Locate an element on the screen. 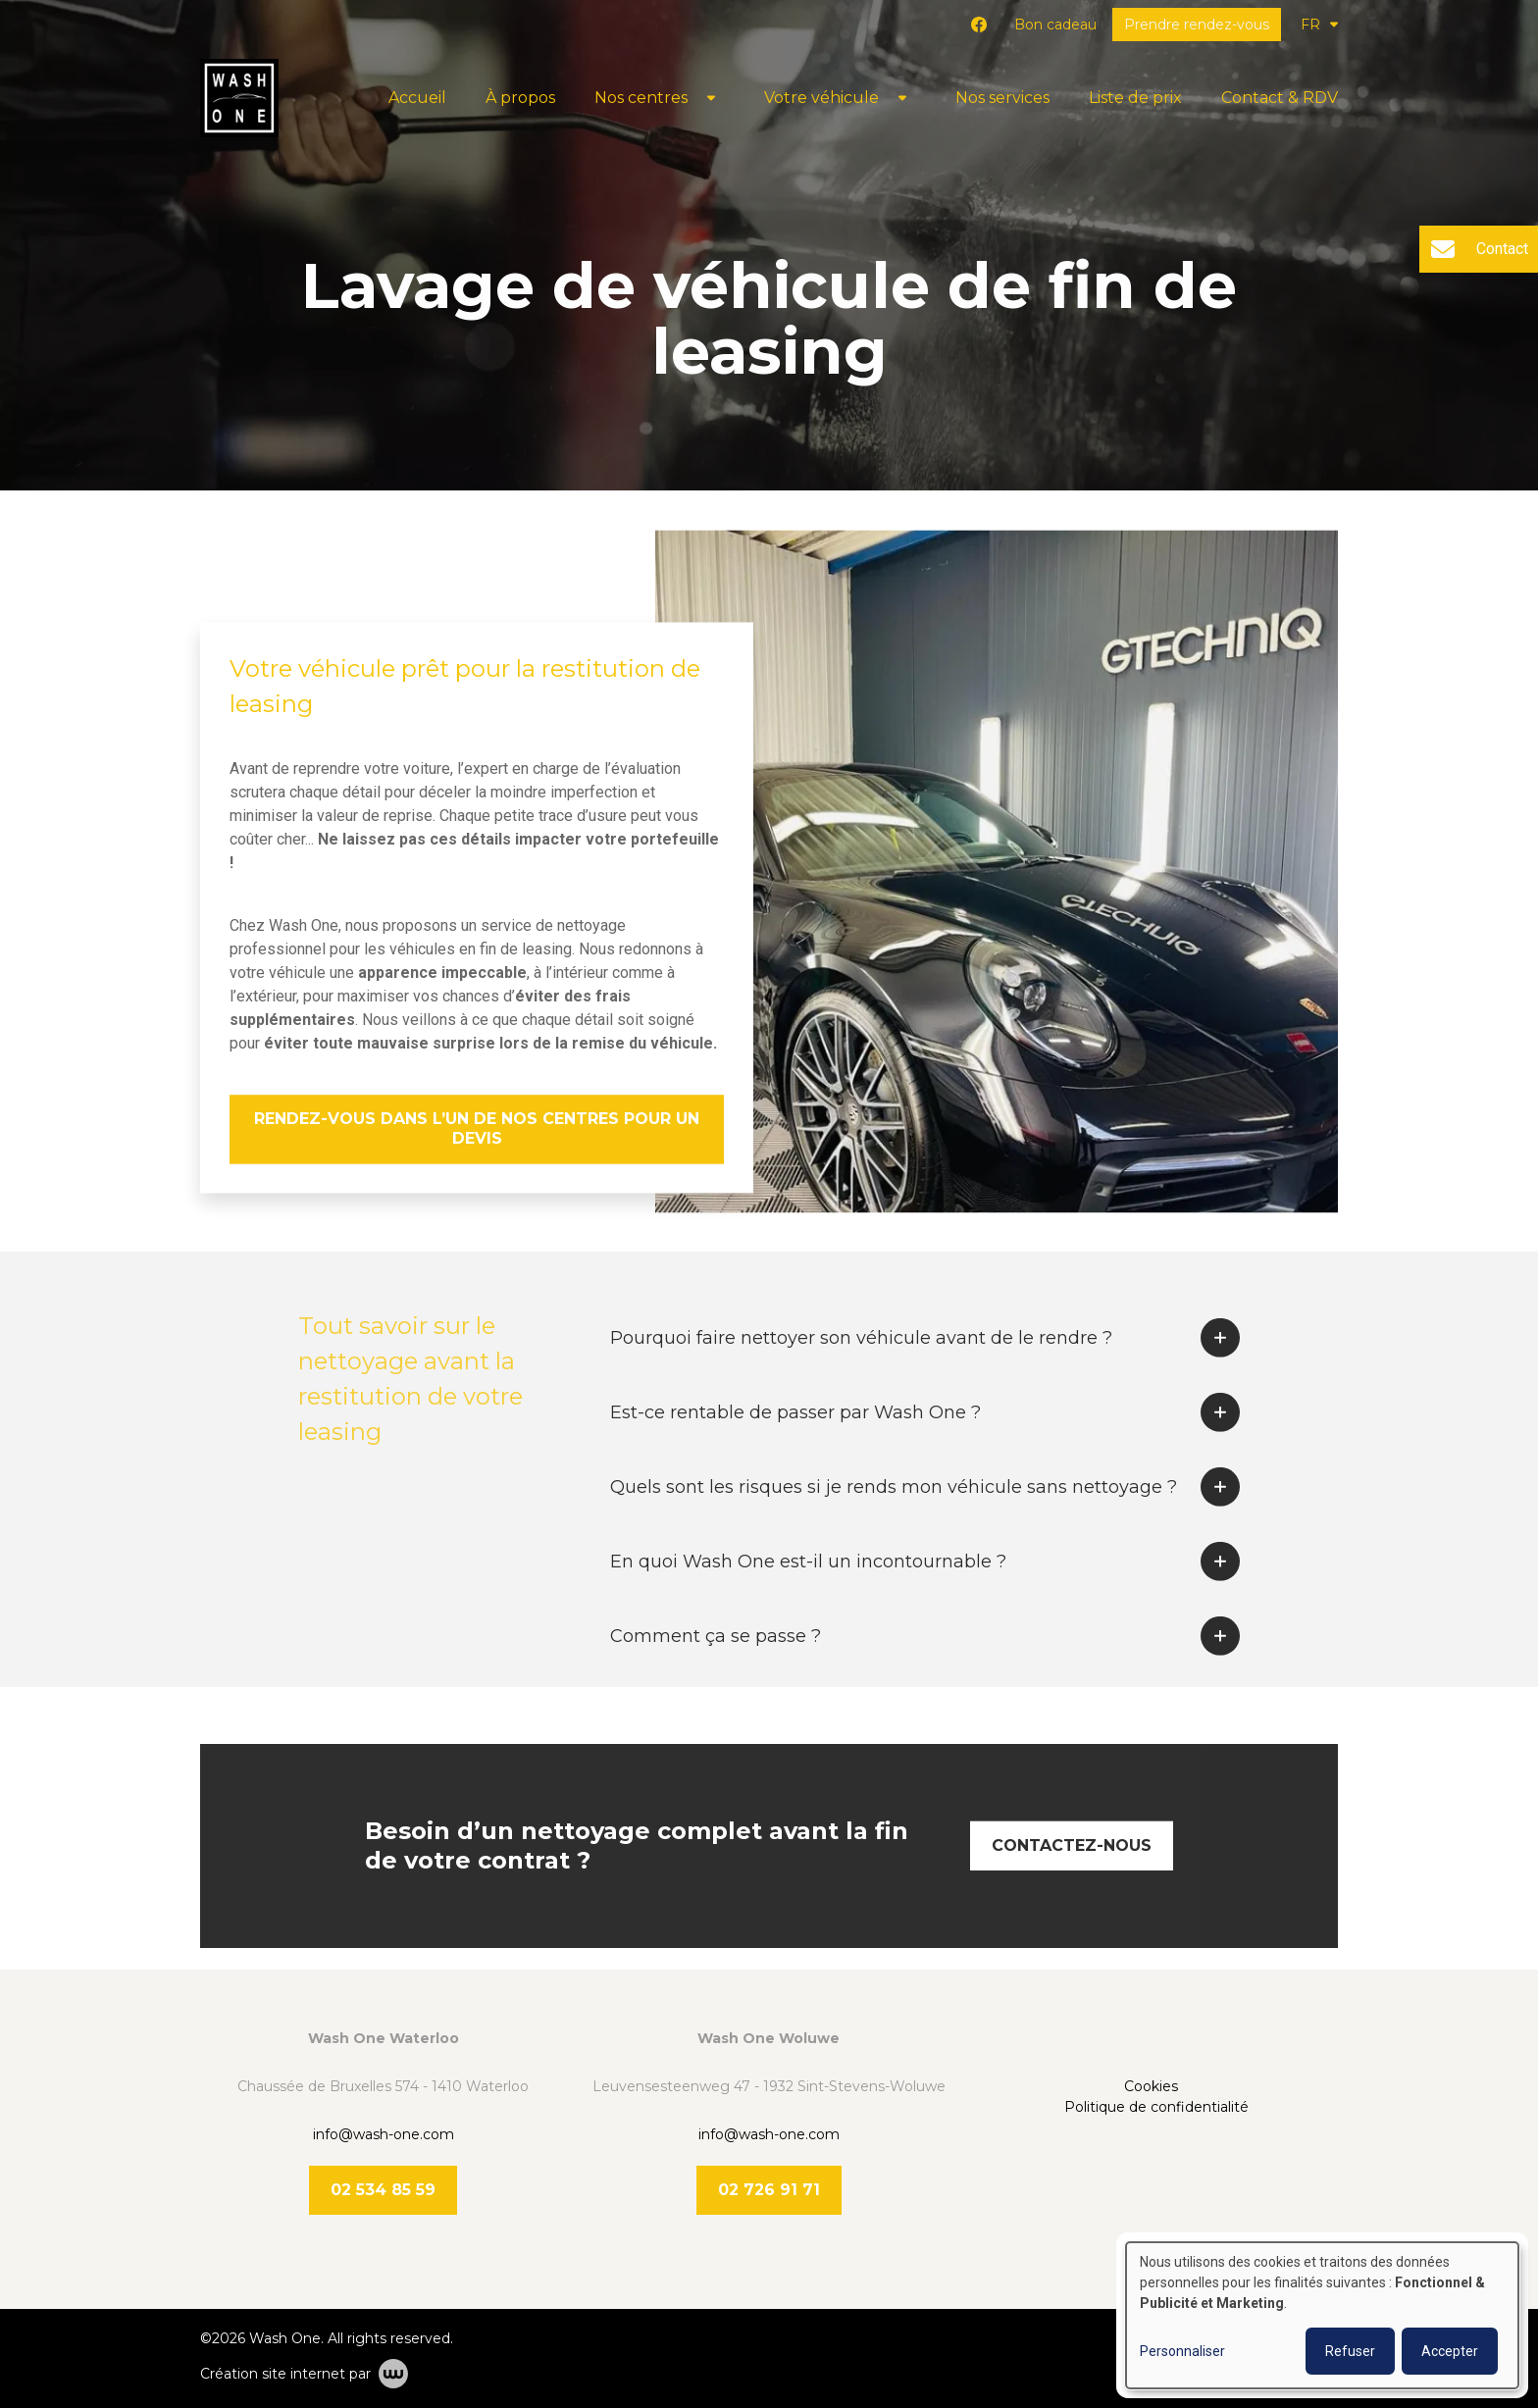 The width and height of the screenshot is (1538, 2408). Accueil is located at coordinates (417, 97).